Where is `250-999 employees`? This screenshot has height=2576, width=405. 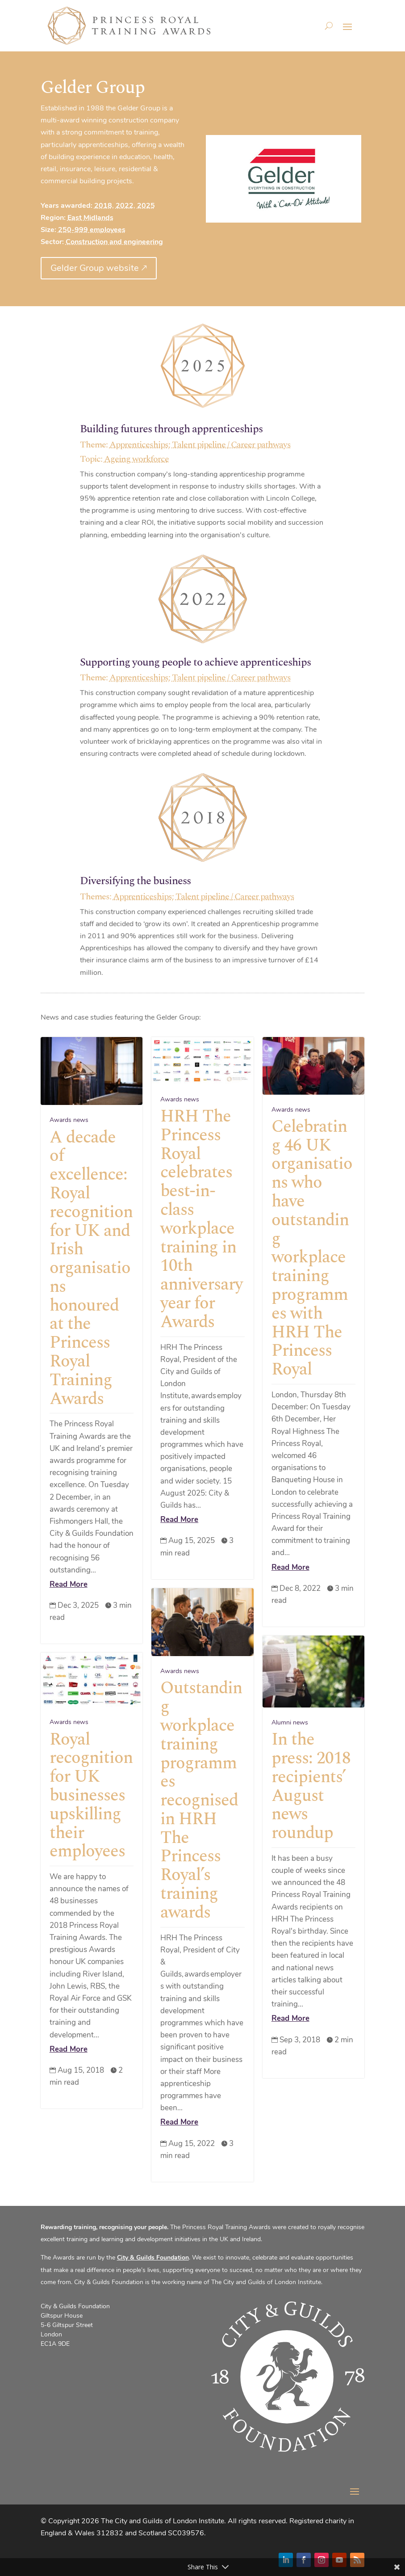
250-999 employees is located at coordinates (91, 230).